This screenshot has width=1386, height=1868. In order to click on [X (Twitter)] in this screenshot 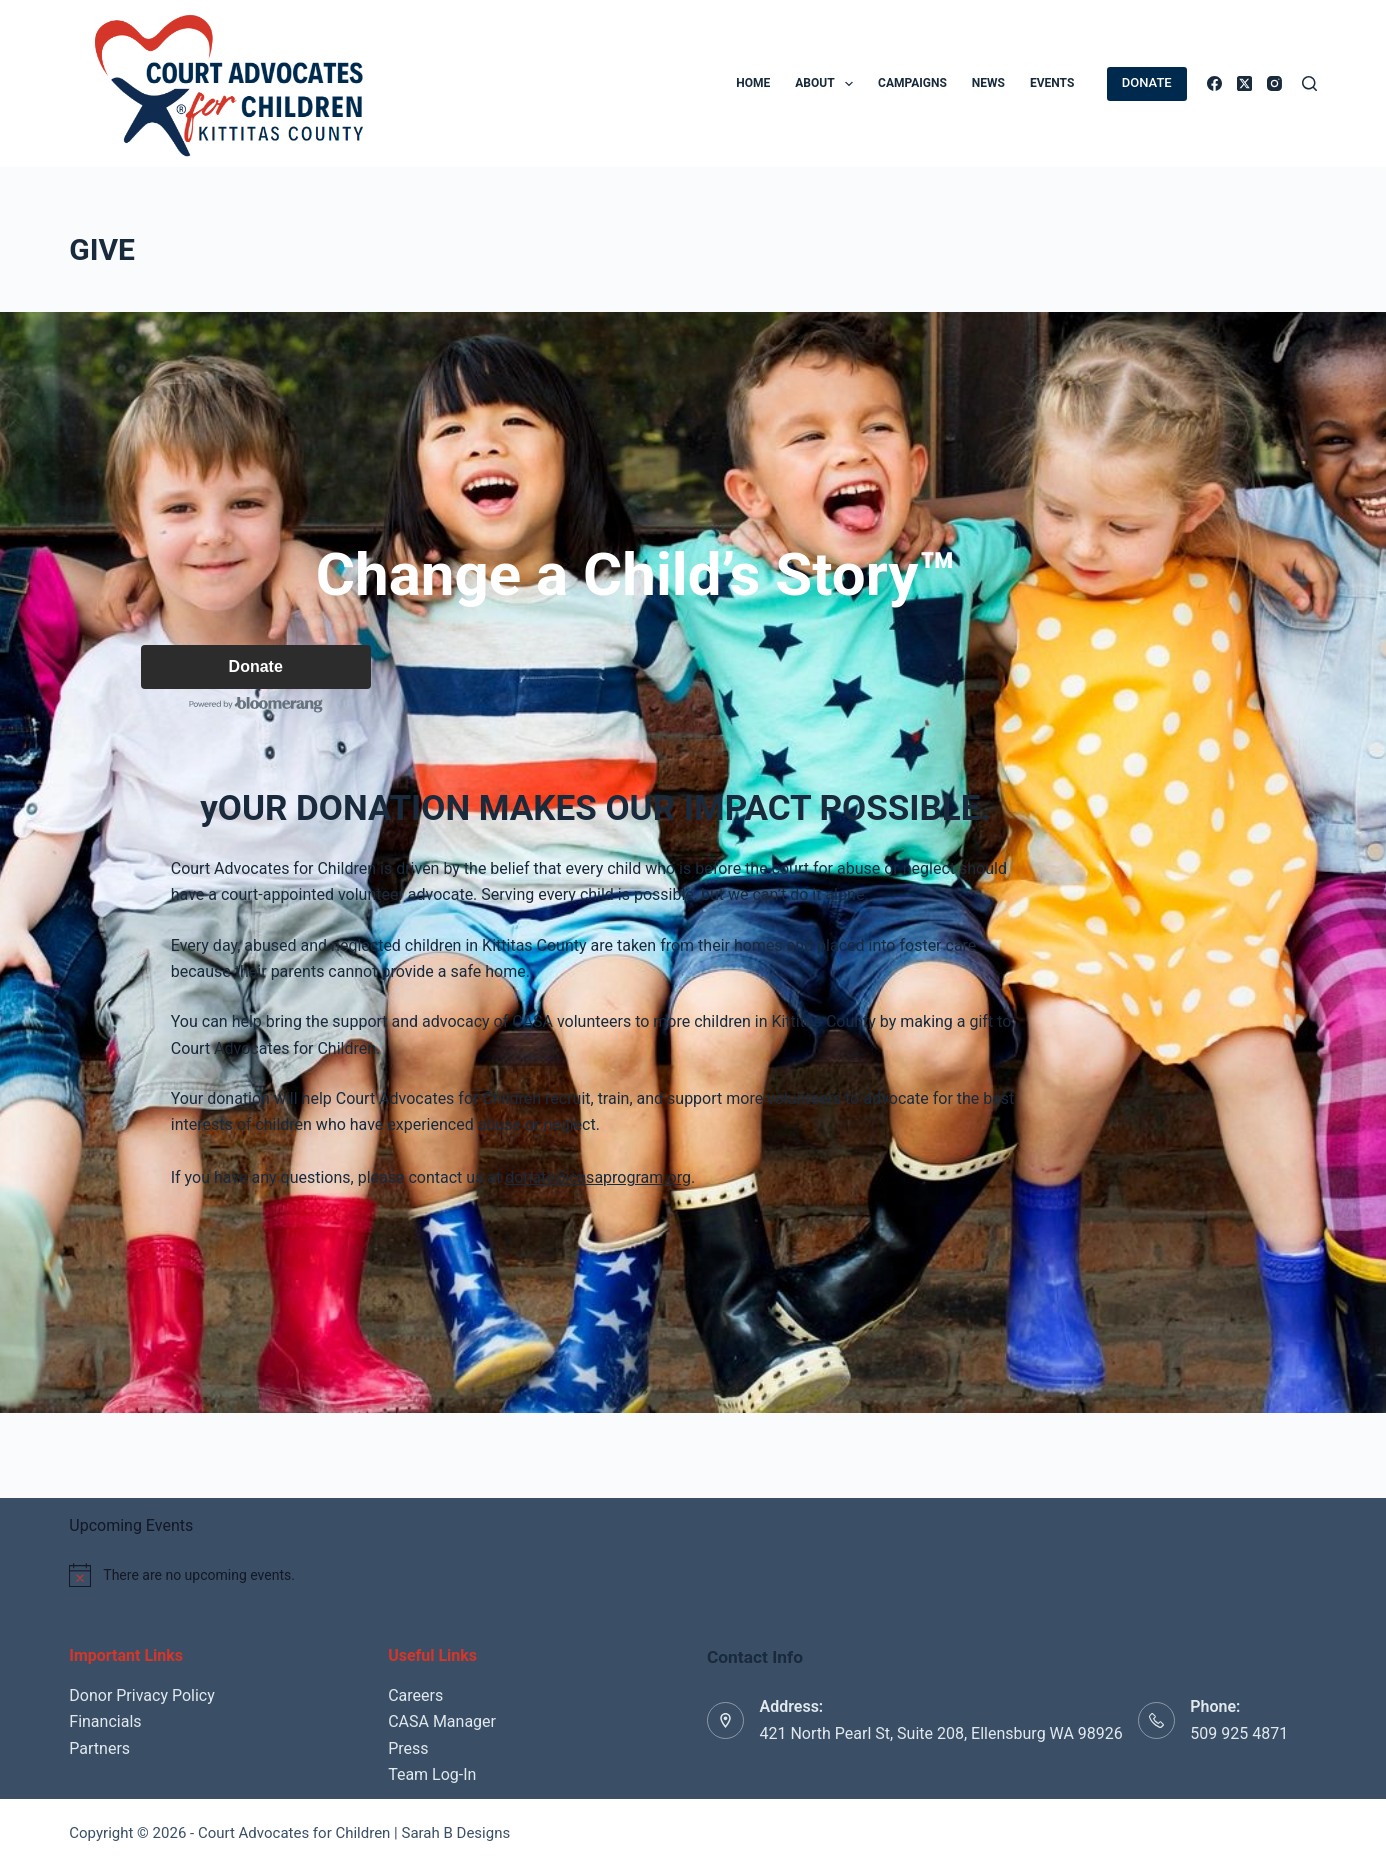, I will do `click(1244, 83)`.